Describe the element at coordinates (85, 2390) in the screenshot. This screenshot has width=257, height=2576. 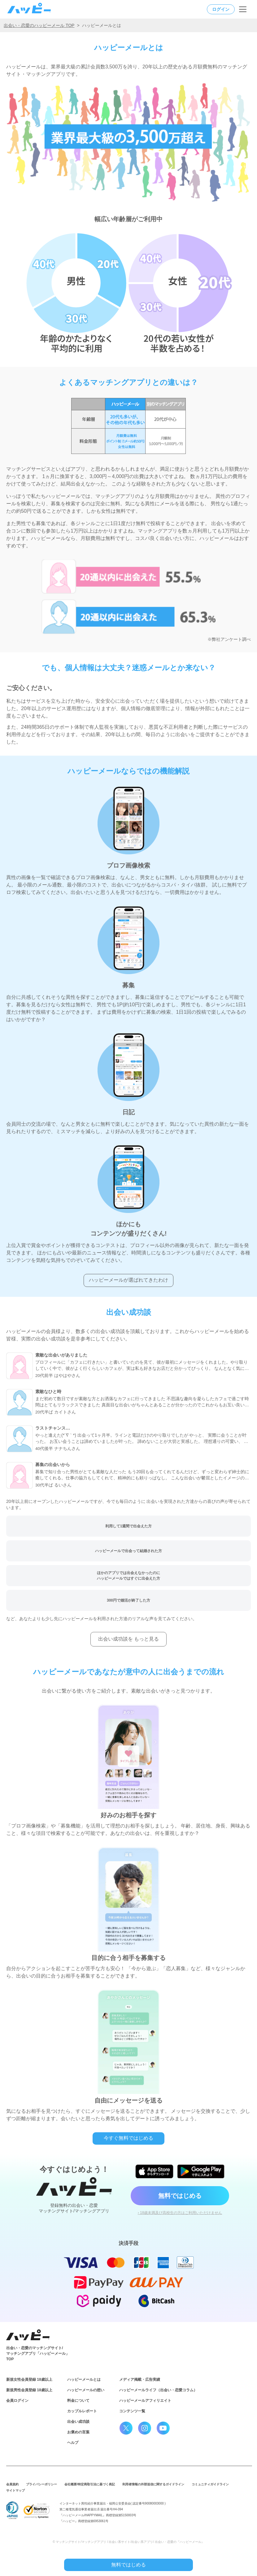
I see `ハッピーメールの想い` at that location.